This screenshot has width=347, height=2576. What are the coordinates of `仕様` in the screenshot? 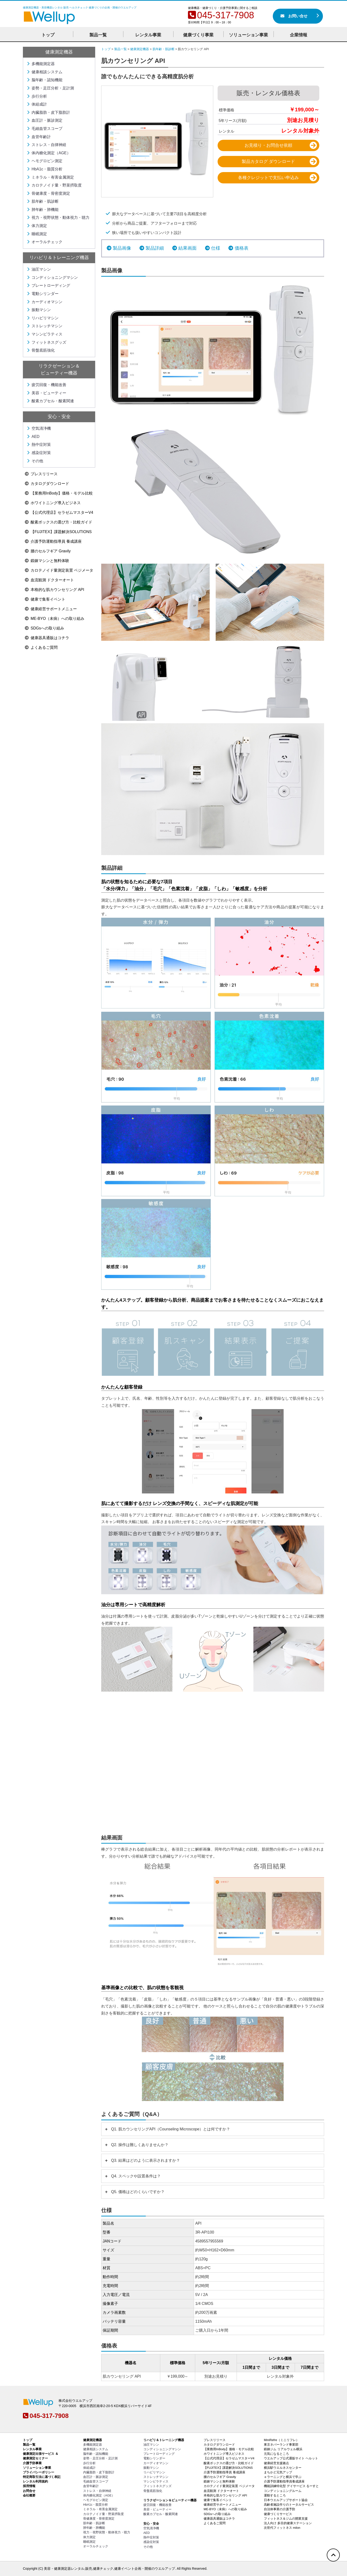 It's located at (215, 248).